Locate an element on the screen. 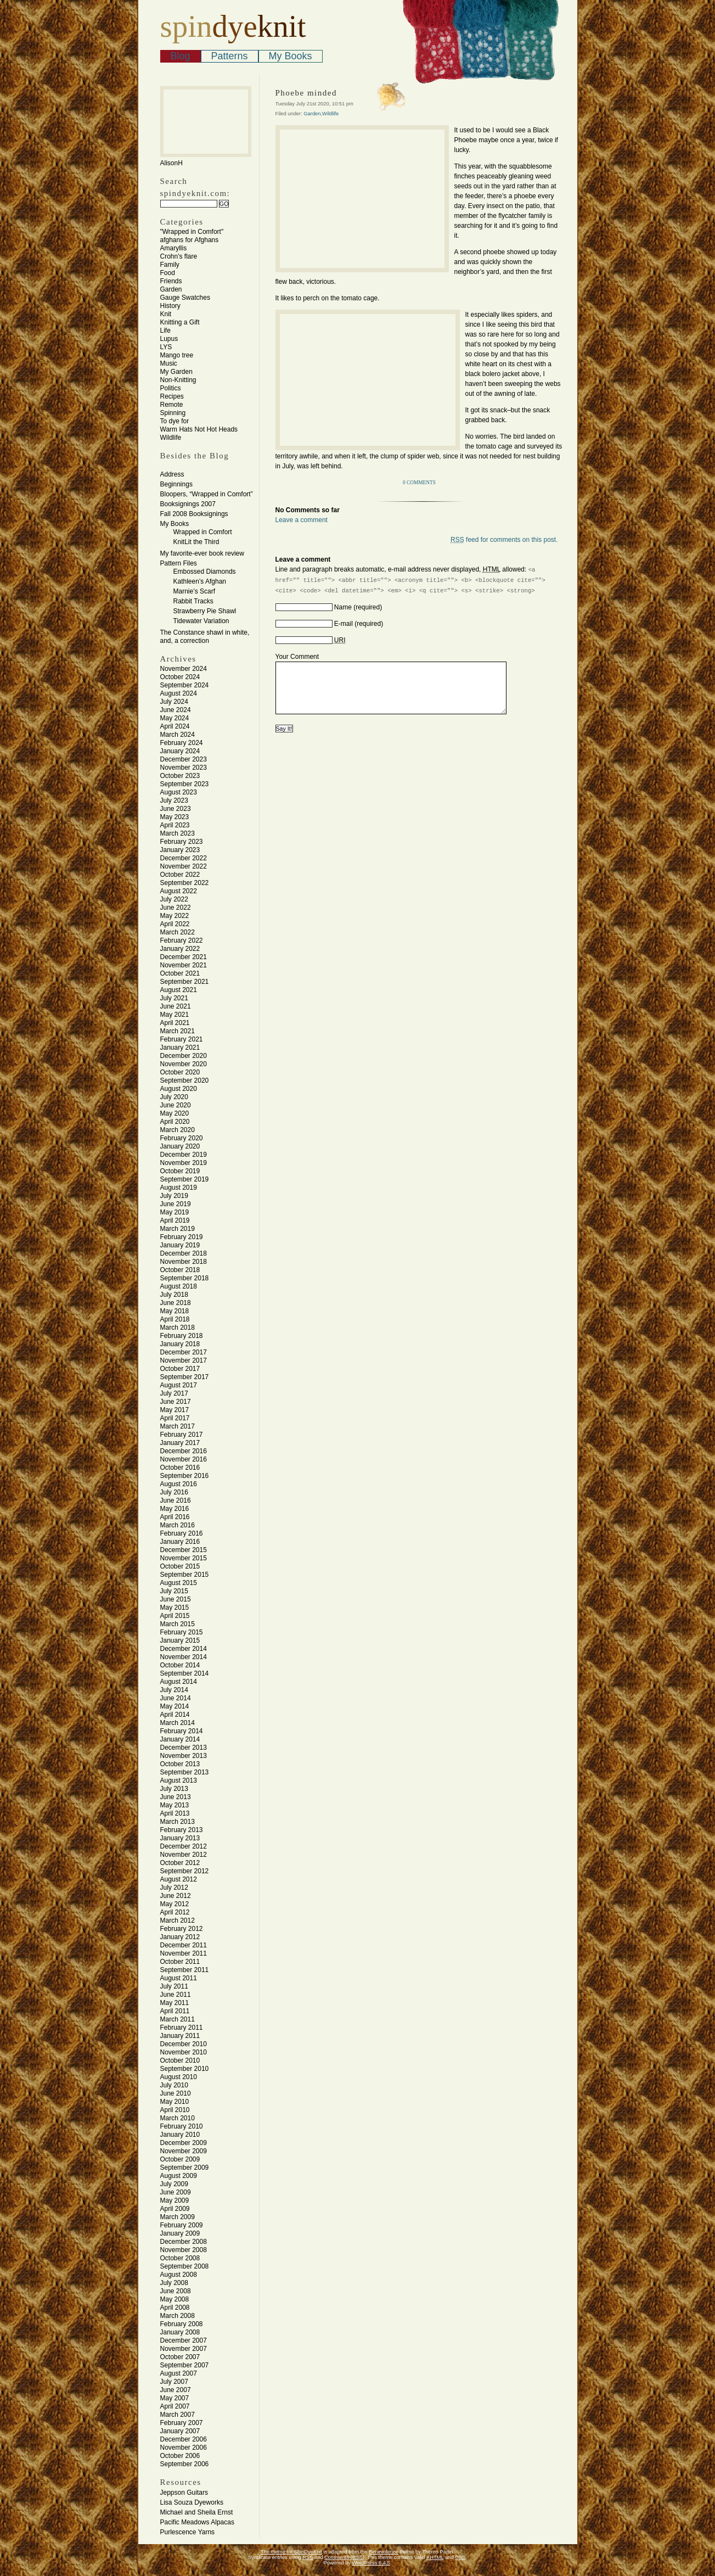 This screenshot has width=715, height=2576. April 2009 is located at coordinates (175, 2209).